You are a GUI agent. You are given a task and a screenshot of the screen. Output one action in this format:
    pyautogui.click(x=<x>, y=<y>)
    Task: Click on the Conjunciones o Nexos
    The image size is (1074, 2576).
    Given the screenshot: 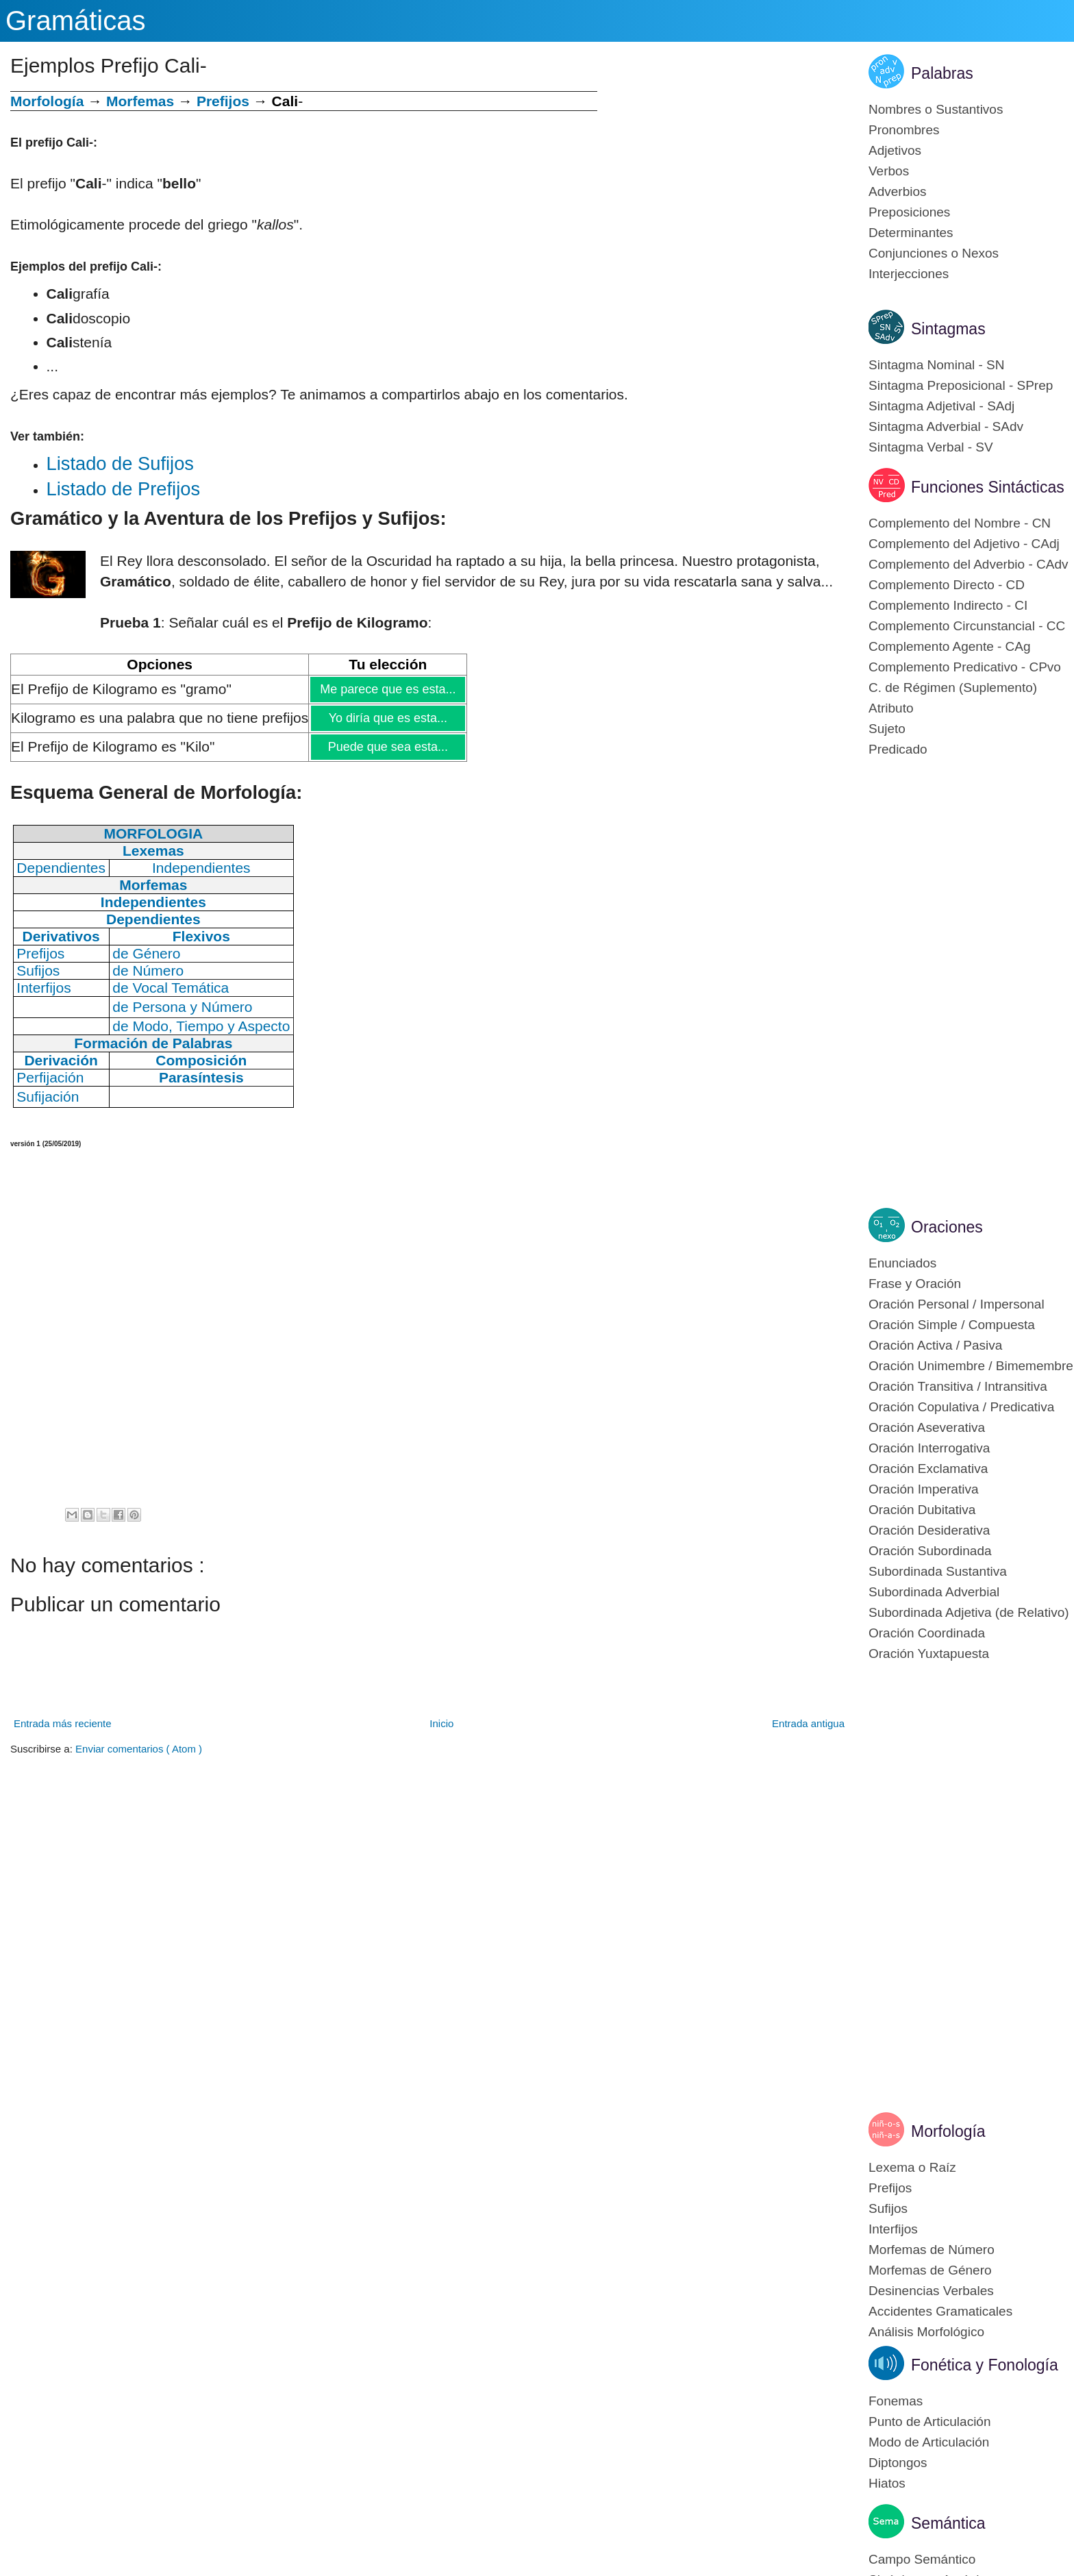 What is the action you would take?
    pyautogui.click(x=934, y=253)
    